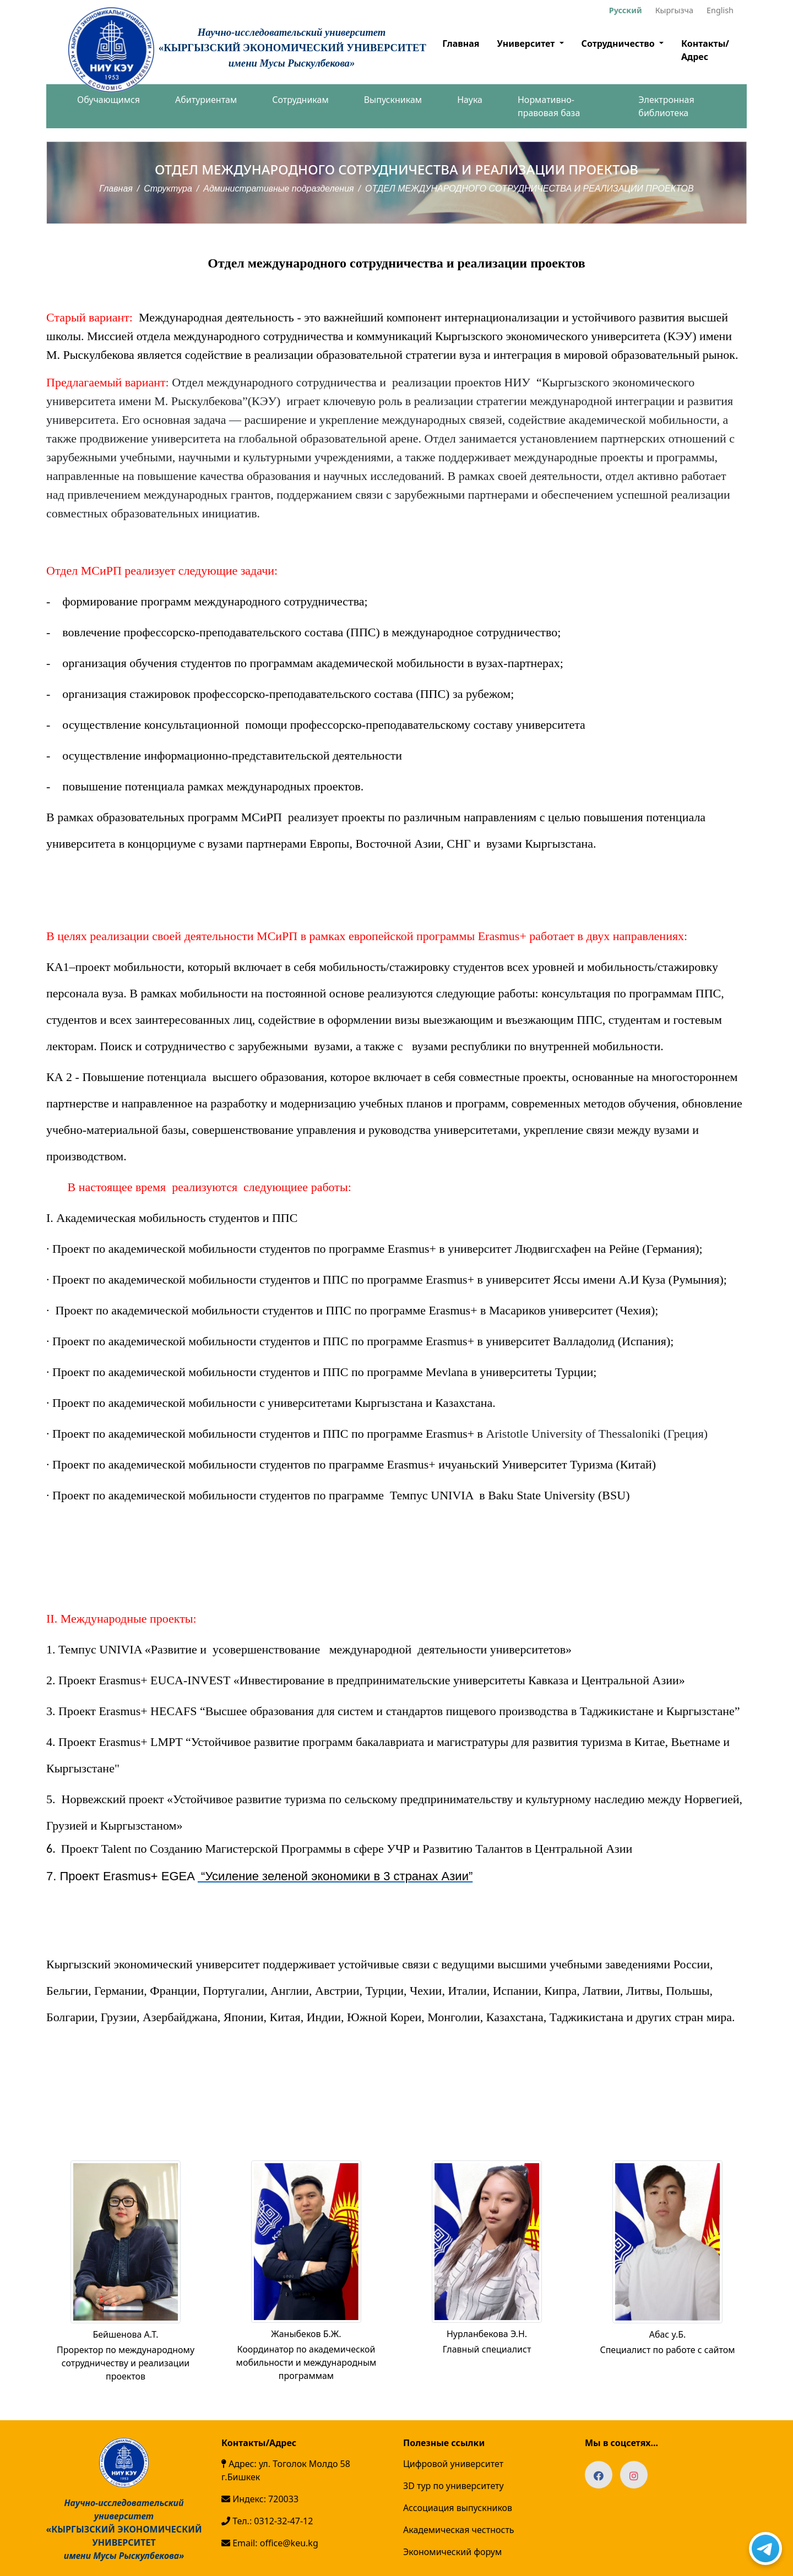 This screenshot has height=2576, width=793. What do you see at coordinates (453, 2486) in the screenshot?
I see `3D тур по университету` at bounding box center [453, 2486].